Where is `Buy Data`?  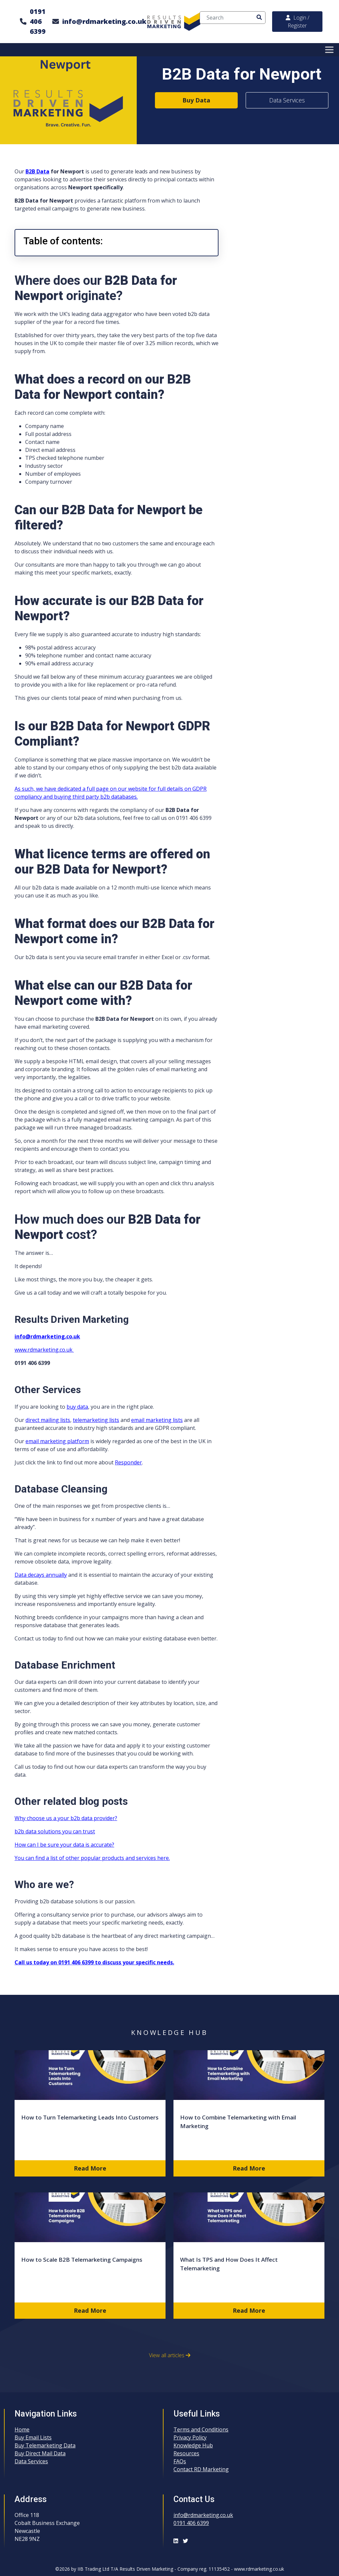
Buy Data is located at coordinates (196, 100).